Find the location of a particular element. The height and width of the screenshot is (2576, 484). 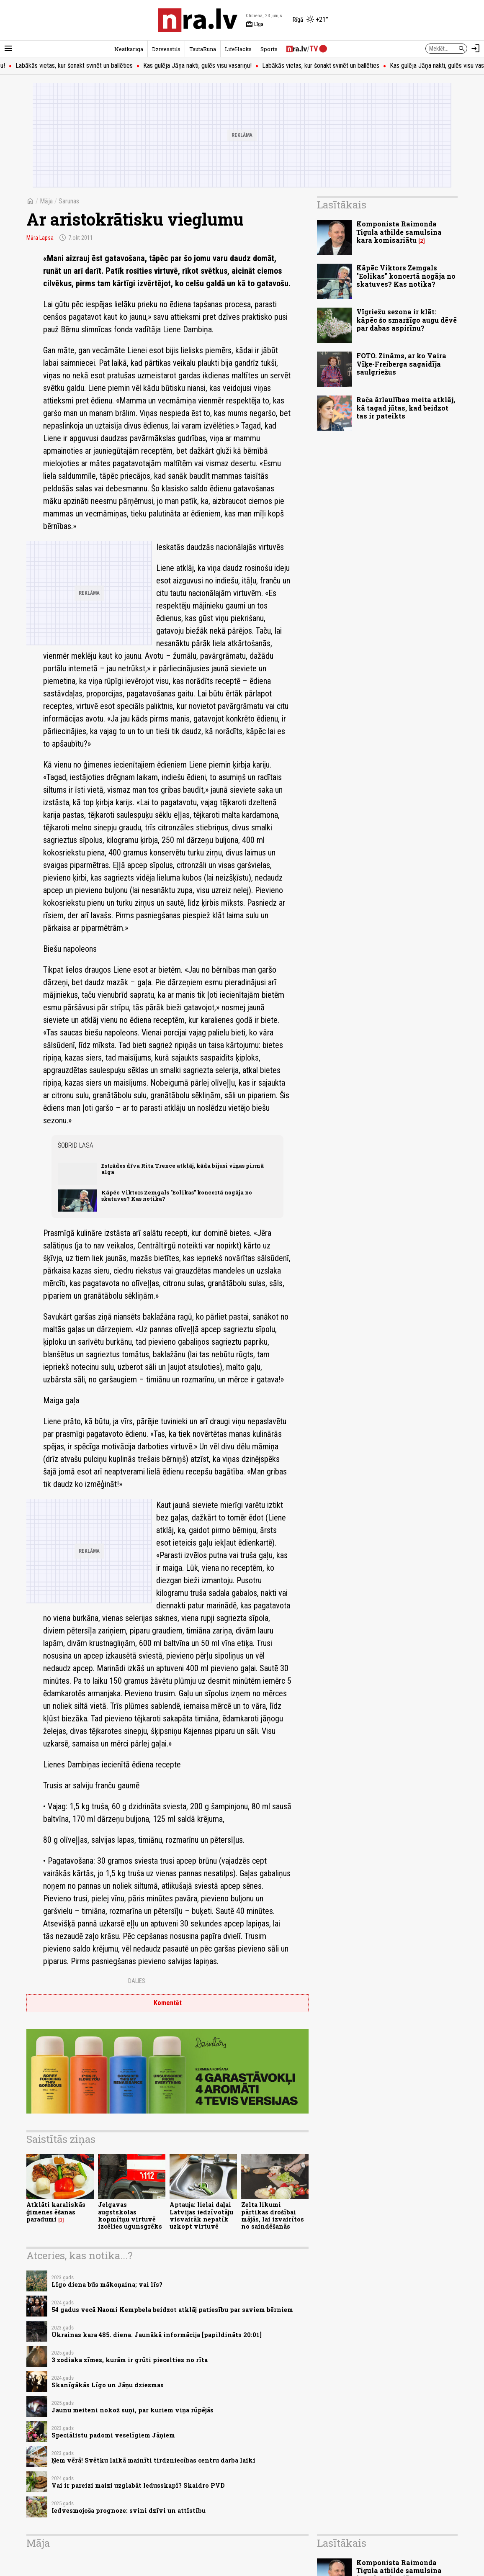

Skanīgākās Līgo un Jāņu dziesmas is located at coordinates (107, 2385).